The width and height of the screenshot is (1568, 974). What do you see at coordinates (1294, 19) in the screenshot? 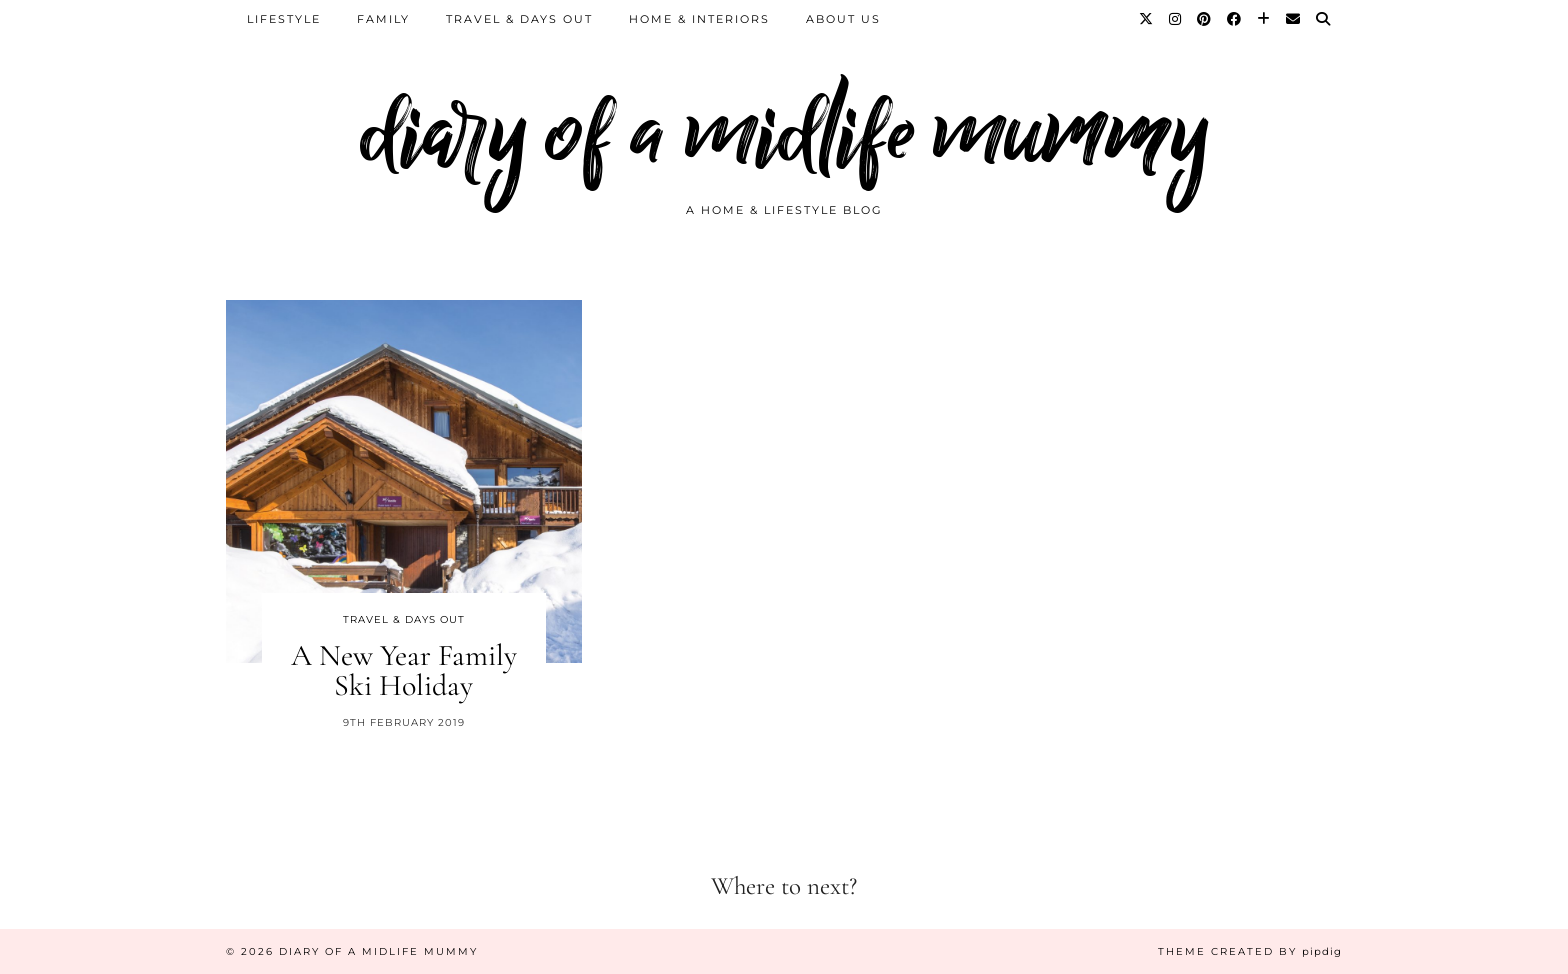
I see `[Email]` at bounding box center [1294, 19].